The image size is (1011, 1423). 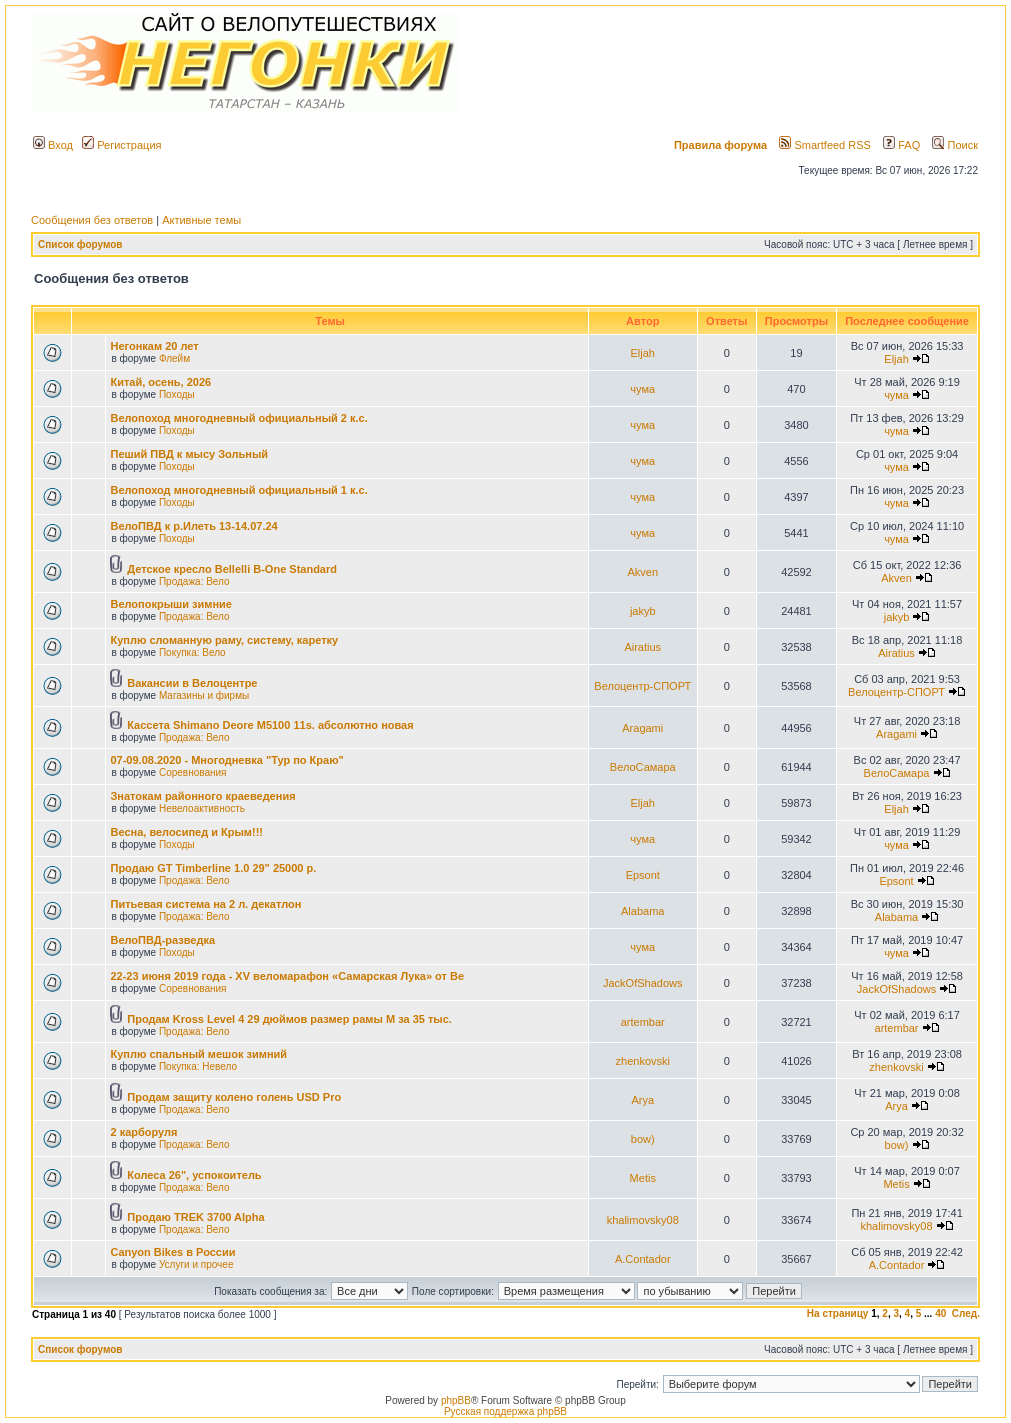 I want to click on Русская поддержка phpBB, so click(x=505, y=1411).